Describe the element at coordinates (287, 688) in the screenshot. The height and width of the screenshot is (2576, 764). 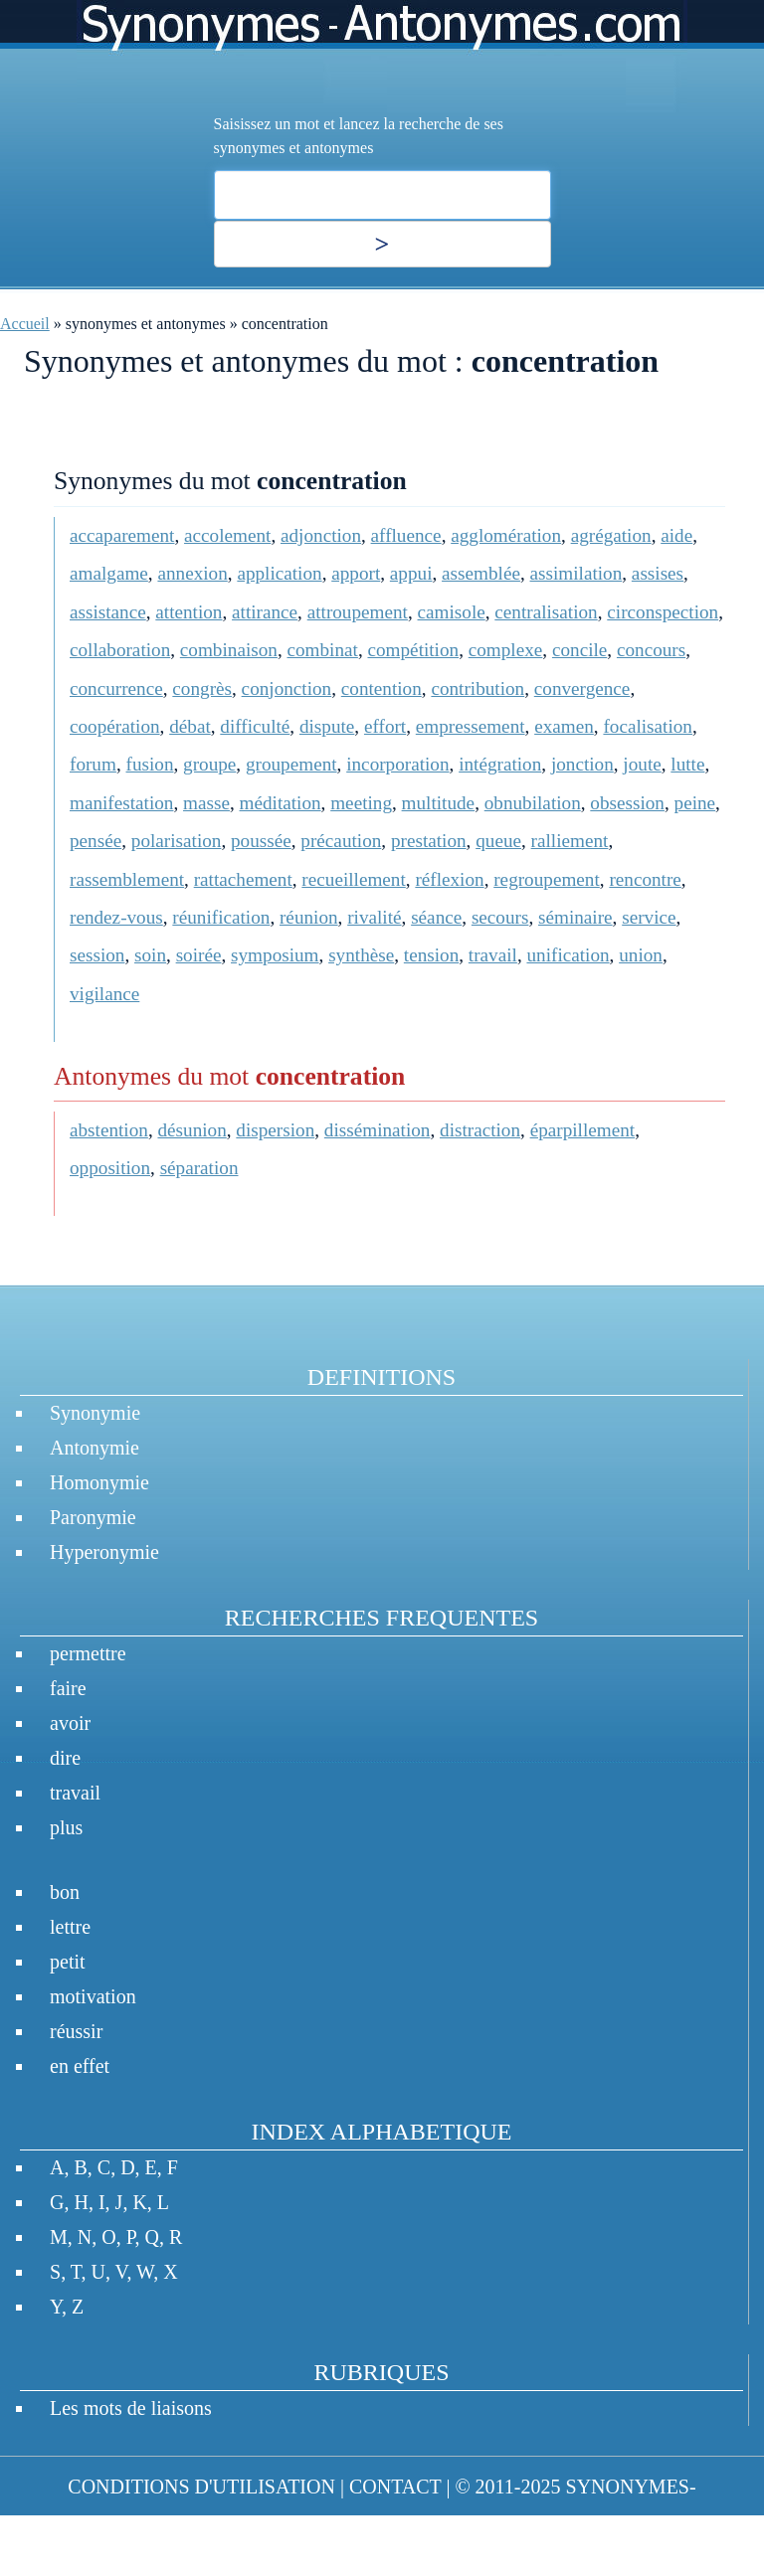
I see `conjonction` at that location.